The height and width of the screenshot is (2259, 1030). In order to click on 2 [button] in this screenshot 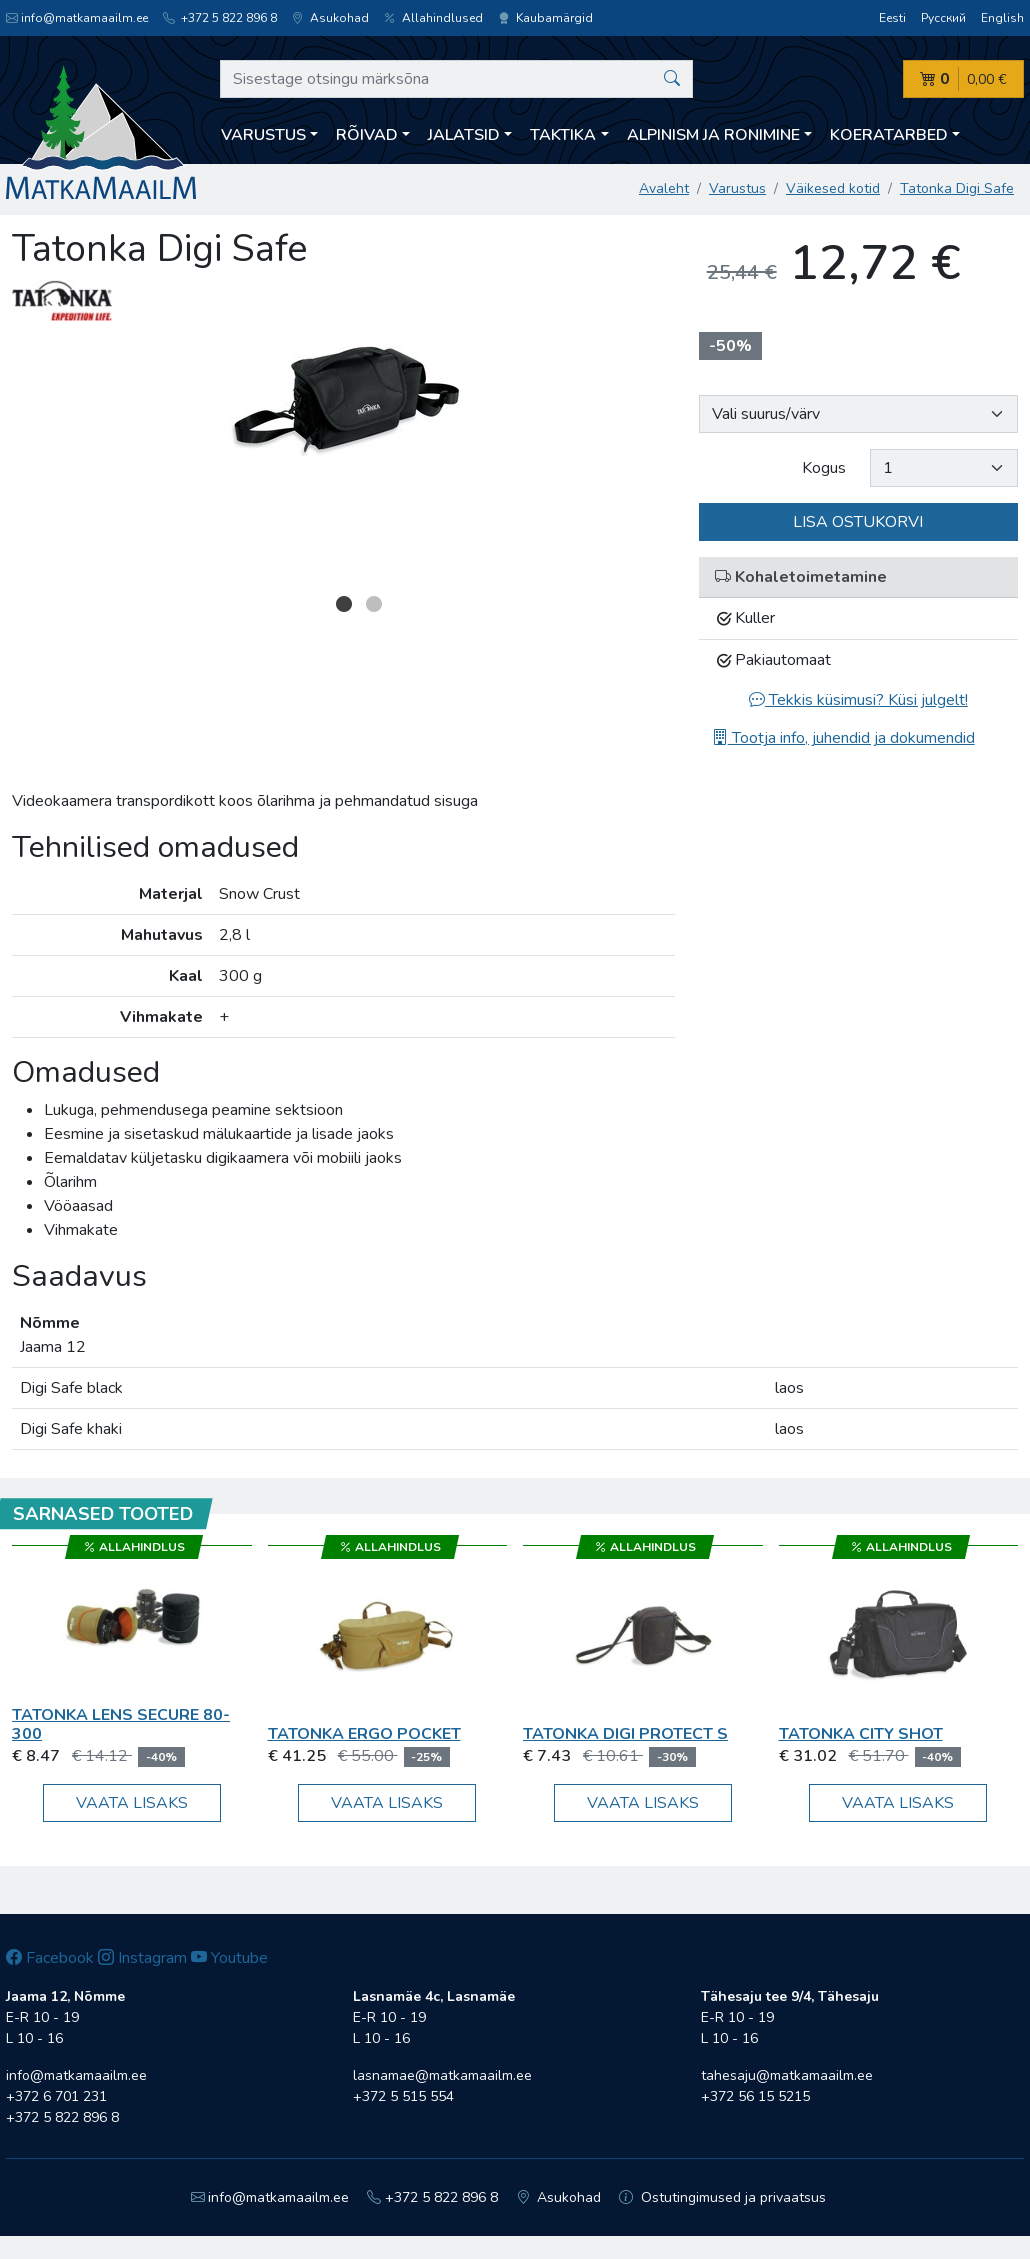, I will do `click(374, 604)`.